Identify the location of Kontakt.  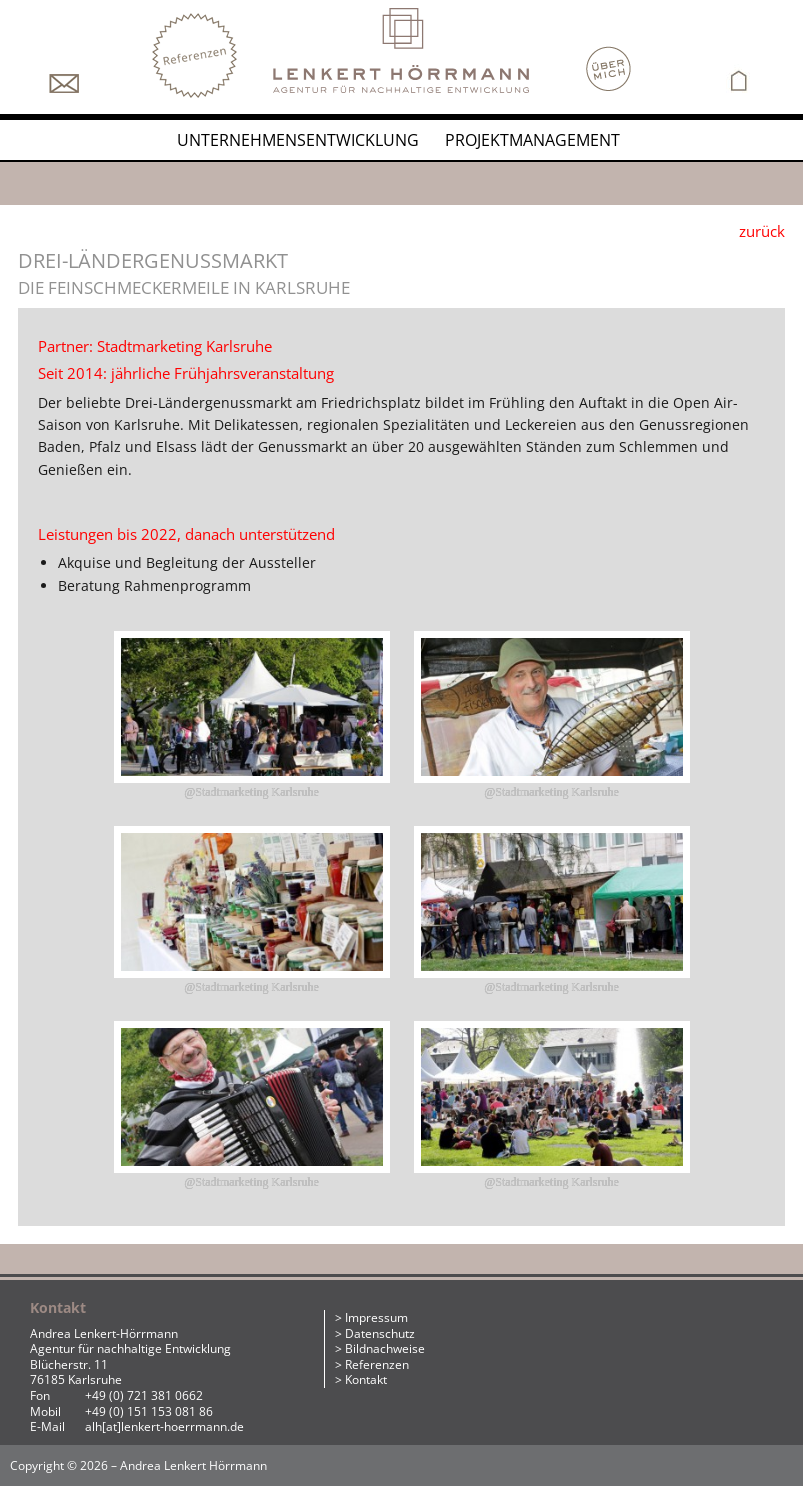
(366, 1379).